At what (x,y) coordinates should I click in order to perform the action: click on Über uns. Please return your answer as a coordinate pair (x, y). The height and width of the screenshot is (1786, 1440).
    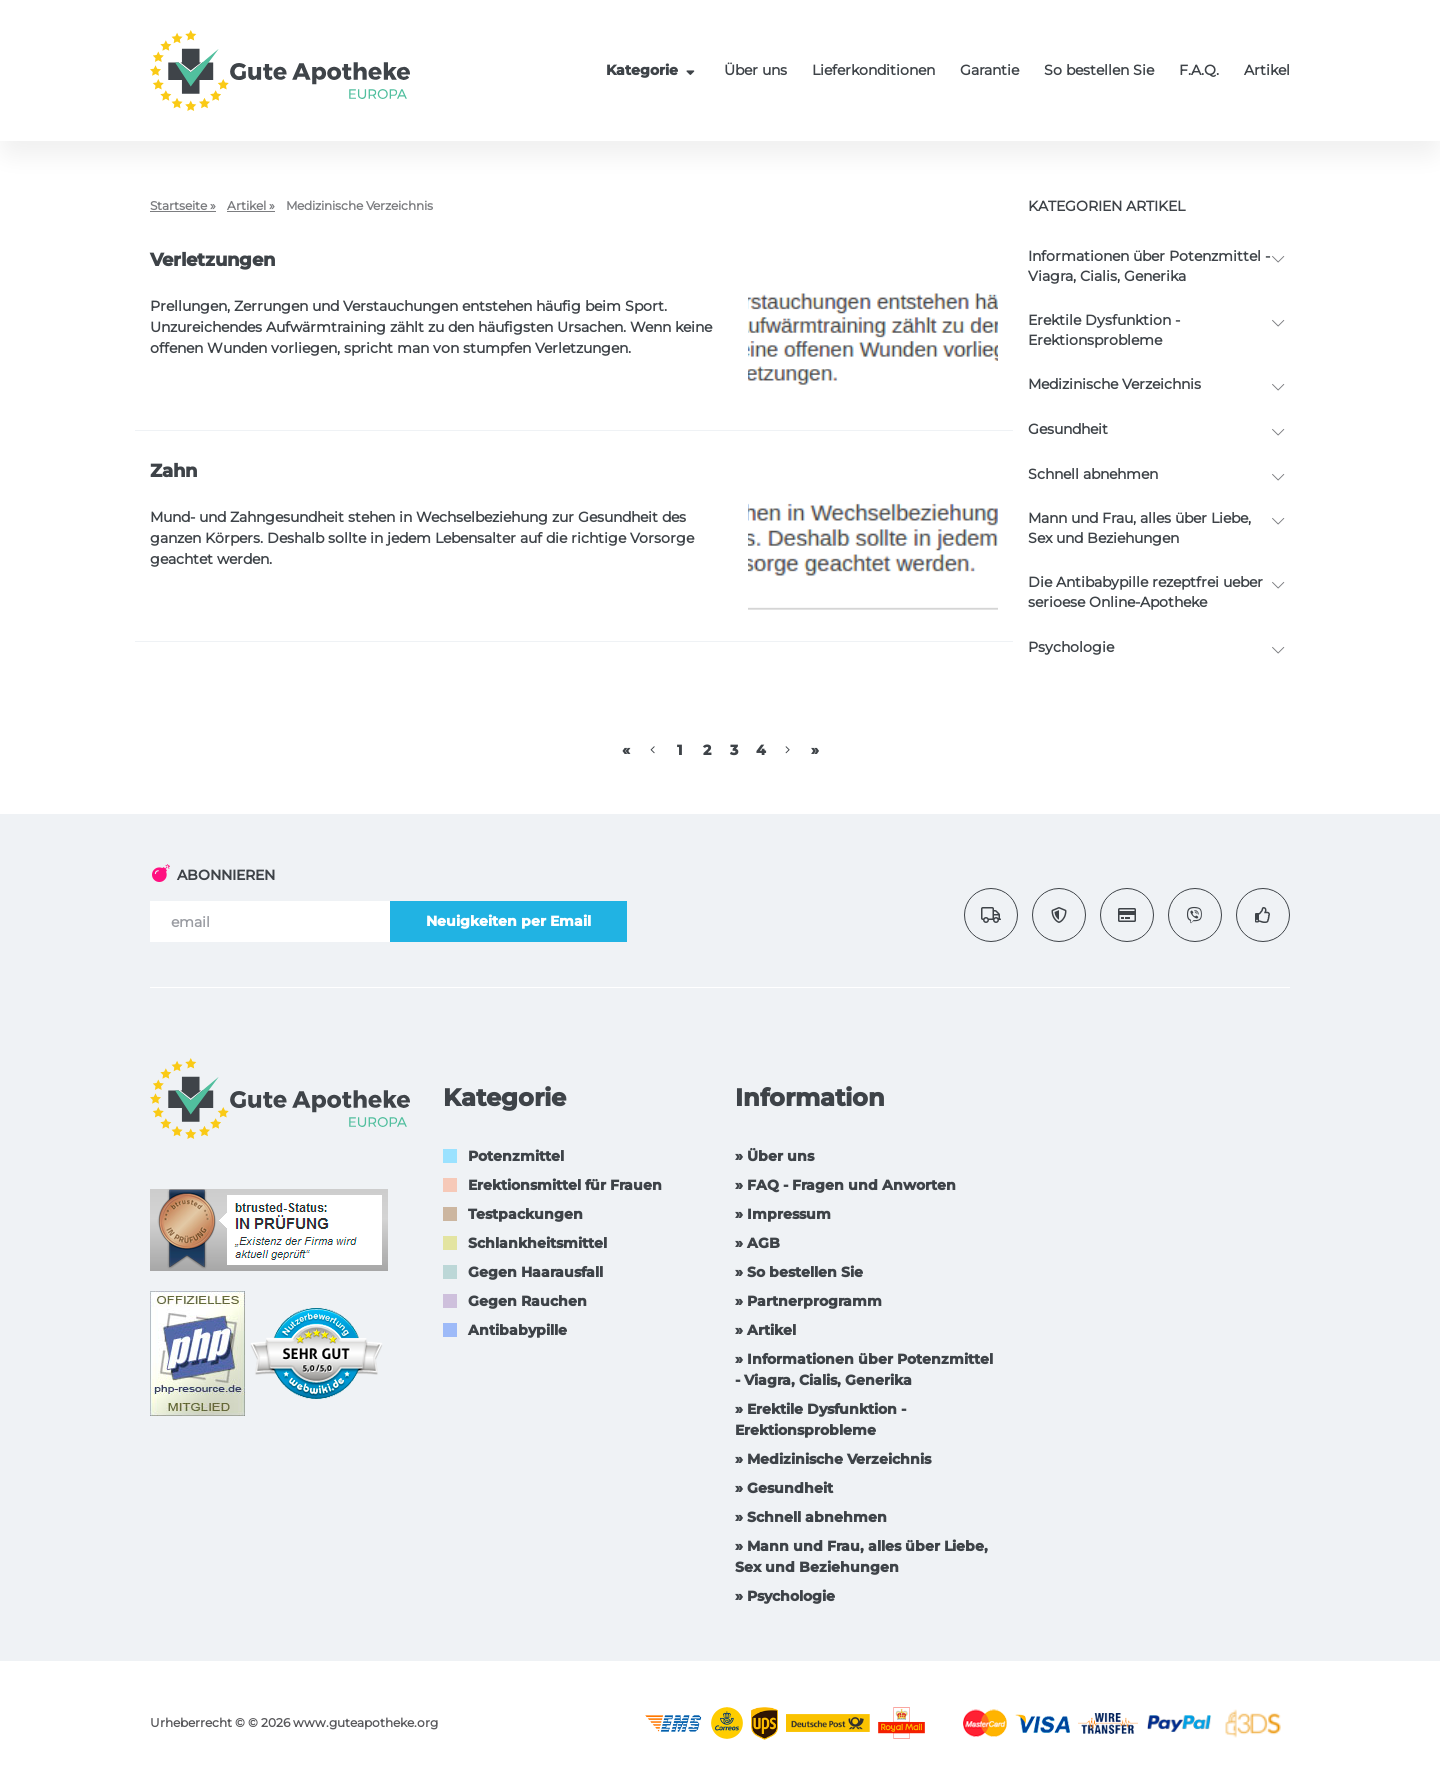
    Looking at the image, I should click on (755, 70).